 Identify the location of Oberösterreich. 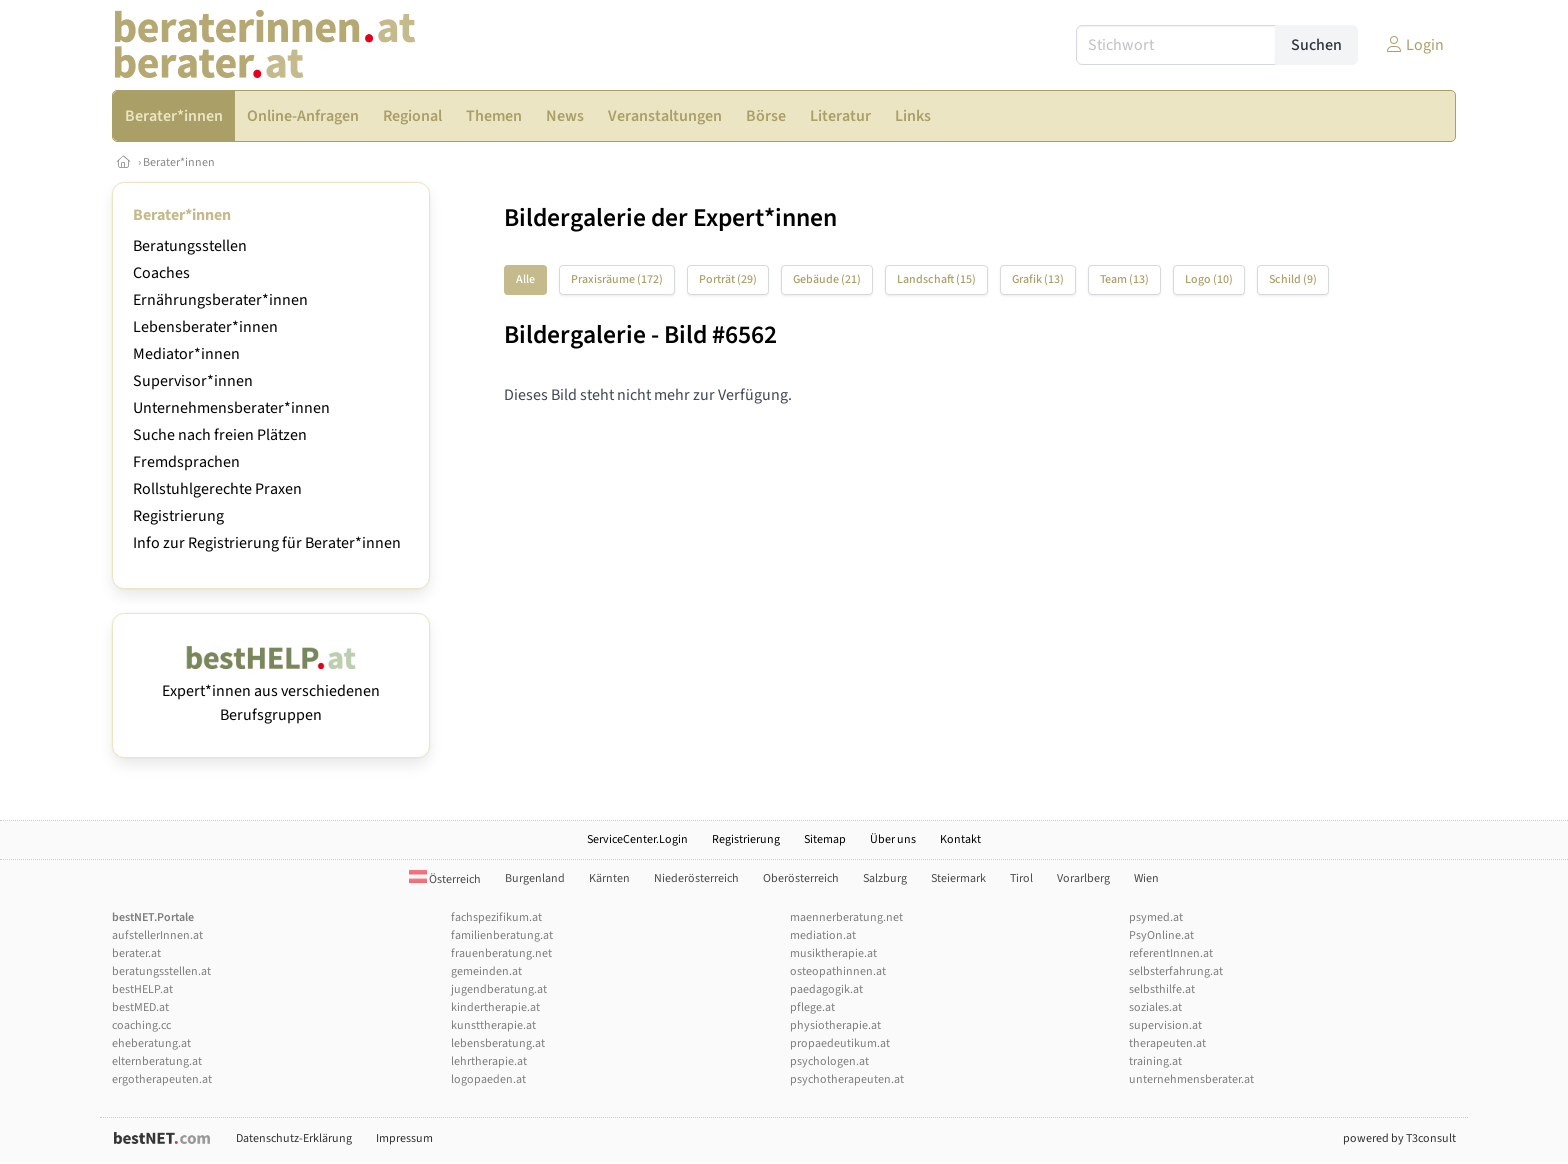
(801, 878).